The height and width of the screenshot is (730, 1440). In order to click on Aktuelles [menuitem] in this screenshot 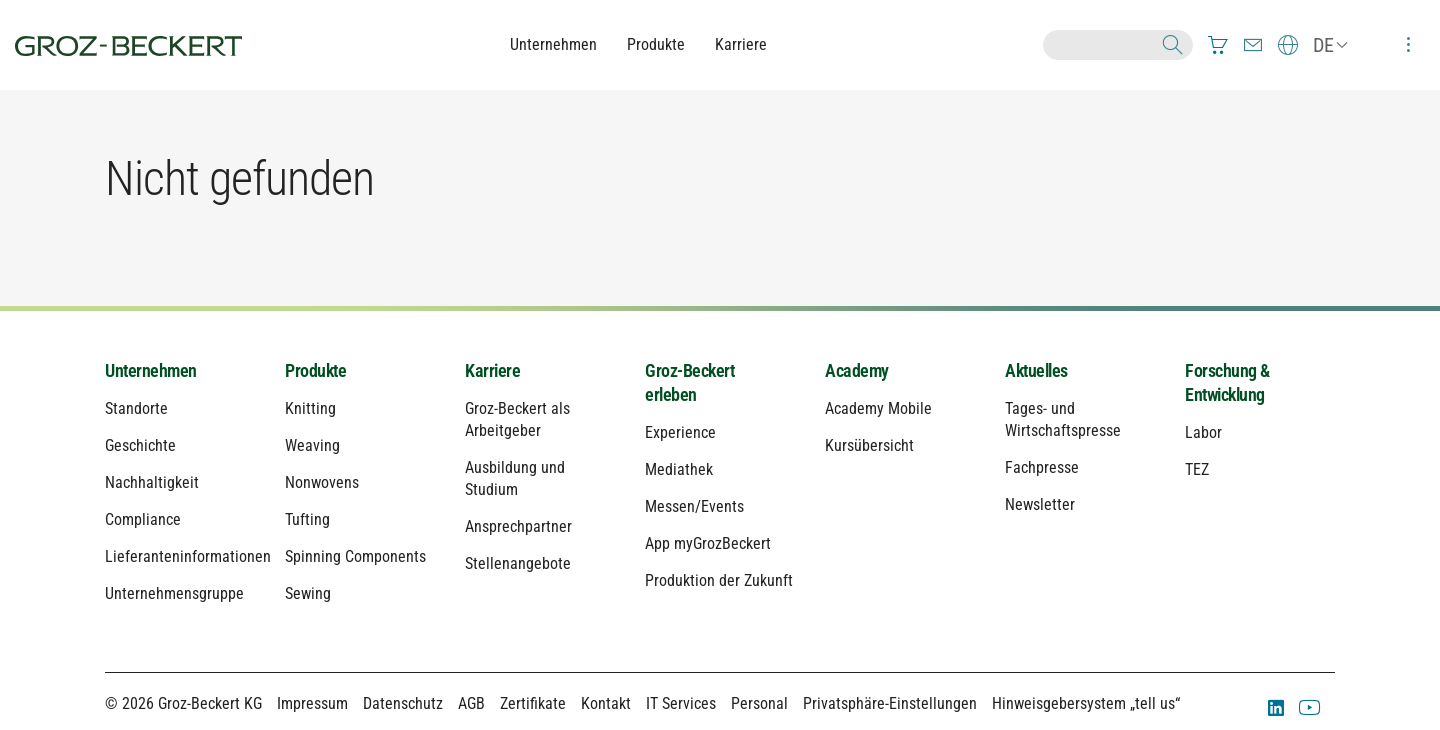, I will do `click(1036, 370)`.